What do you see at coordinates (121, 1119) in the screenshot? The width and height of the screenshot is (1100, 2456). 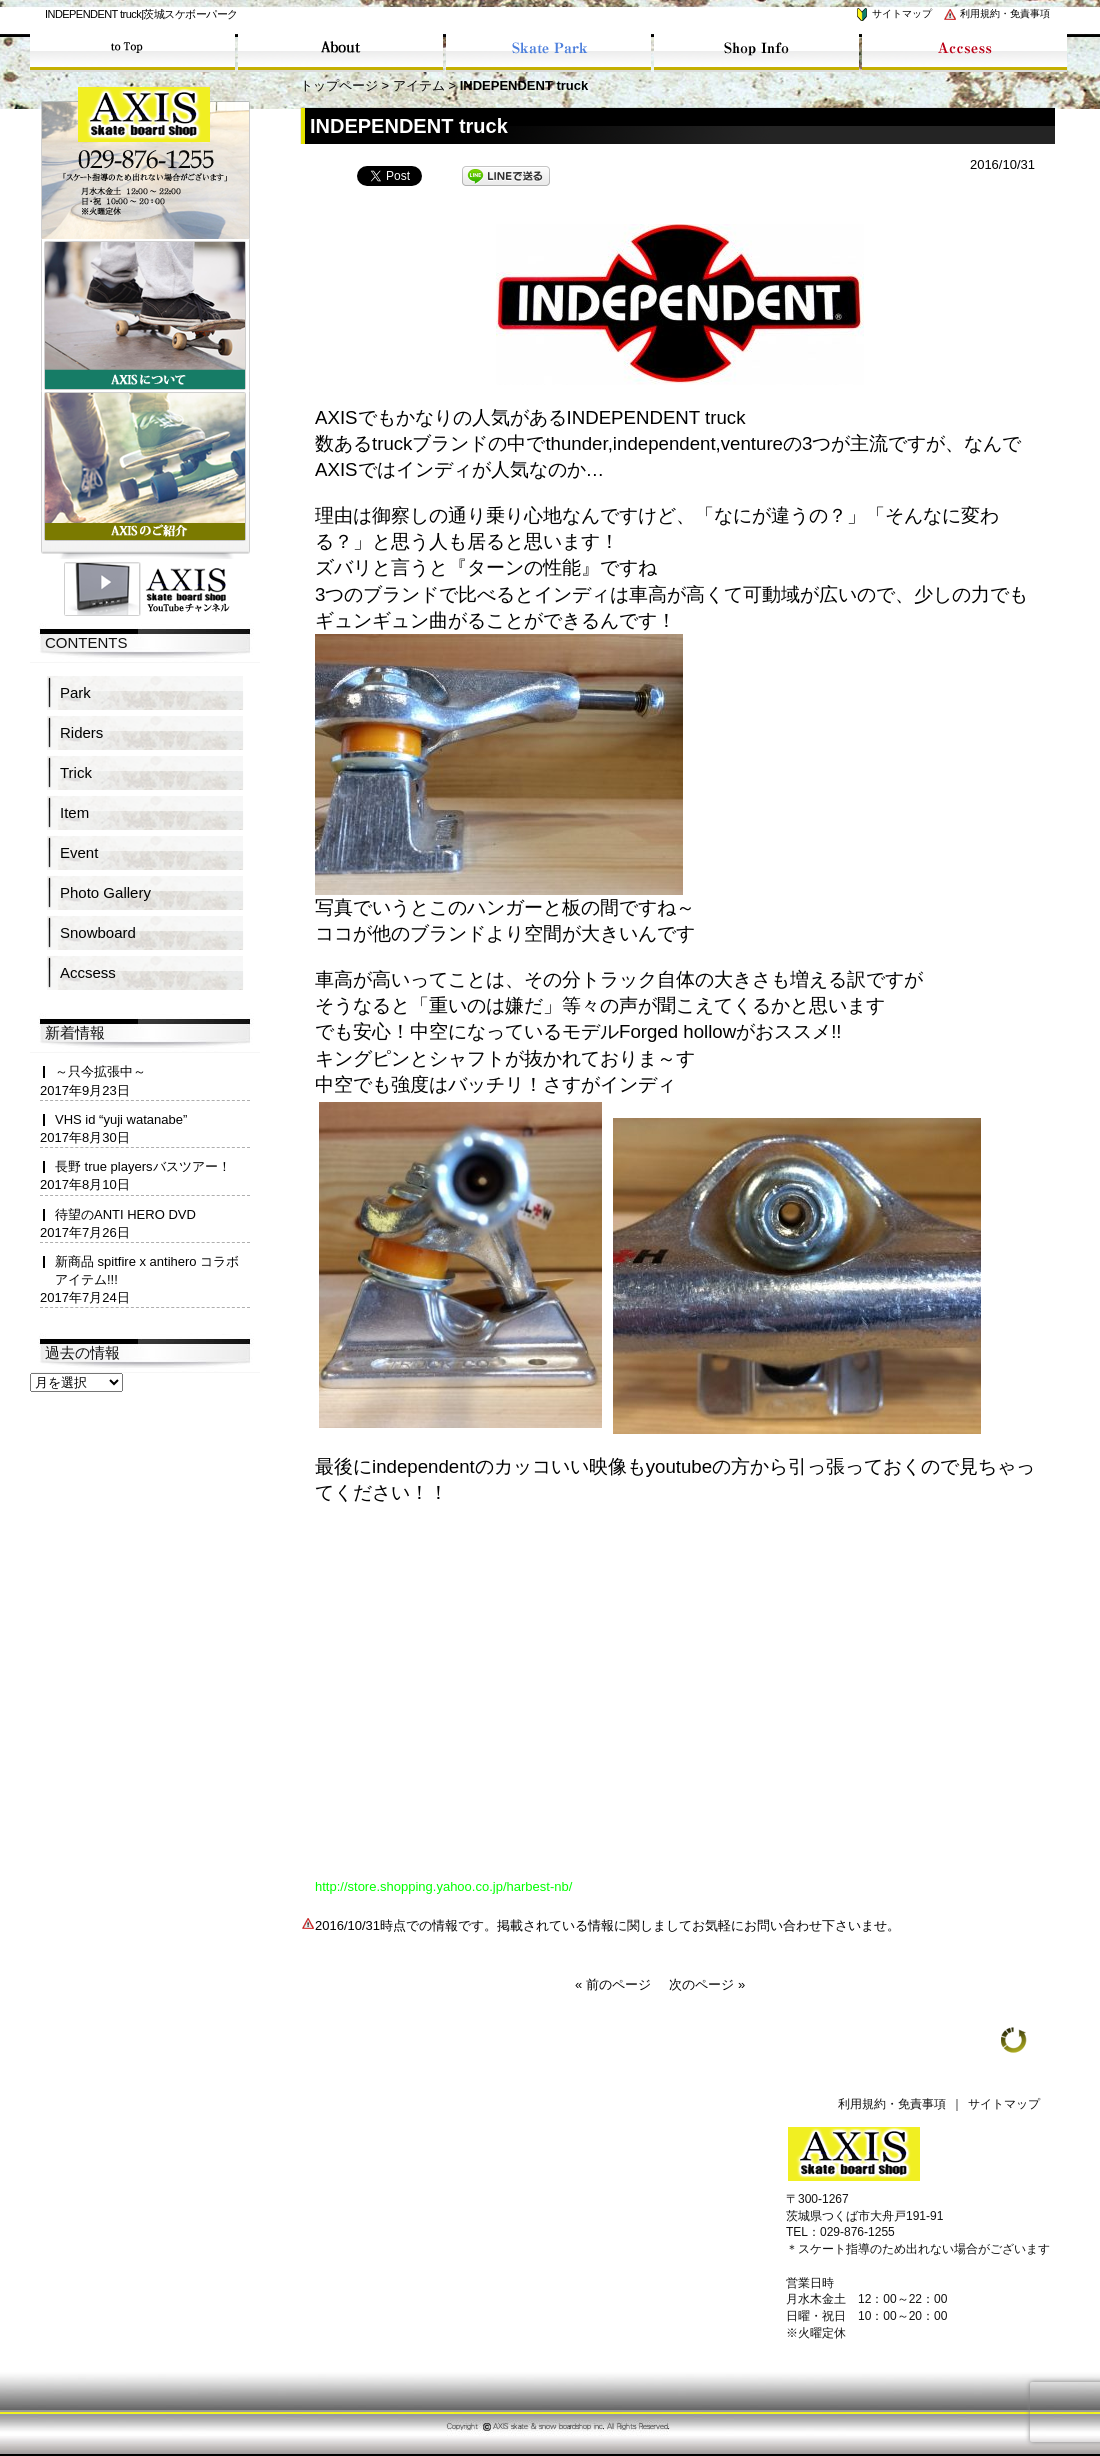 I see `VHS id “yuji watanabe”` at bounding box center [121, 1119].